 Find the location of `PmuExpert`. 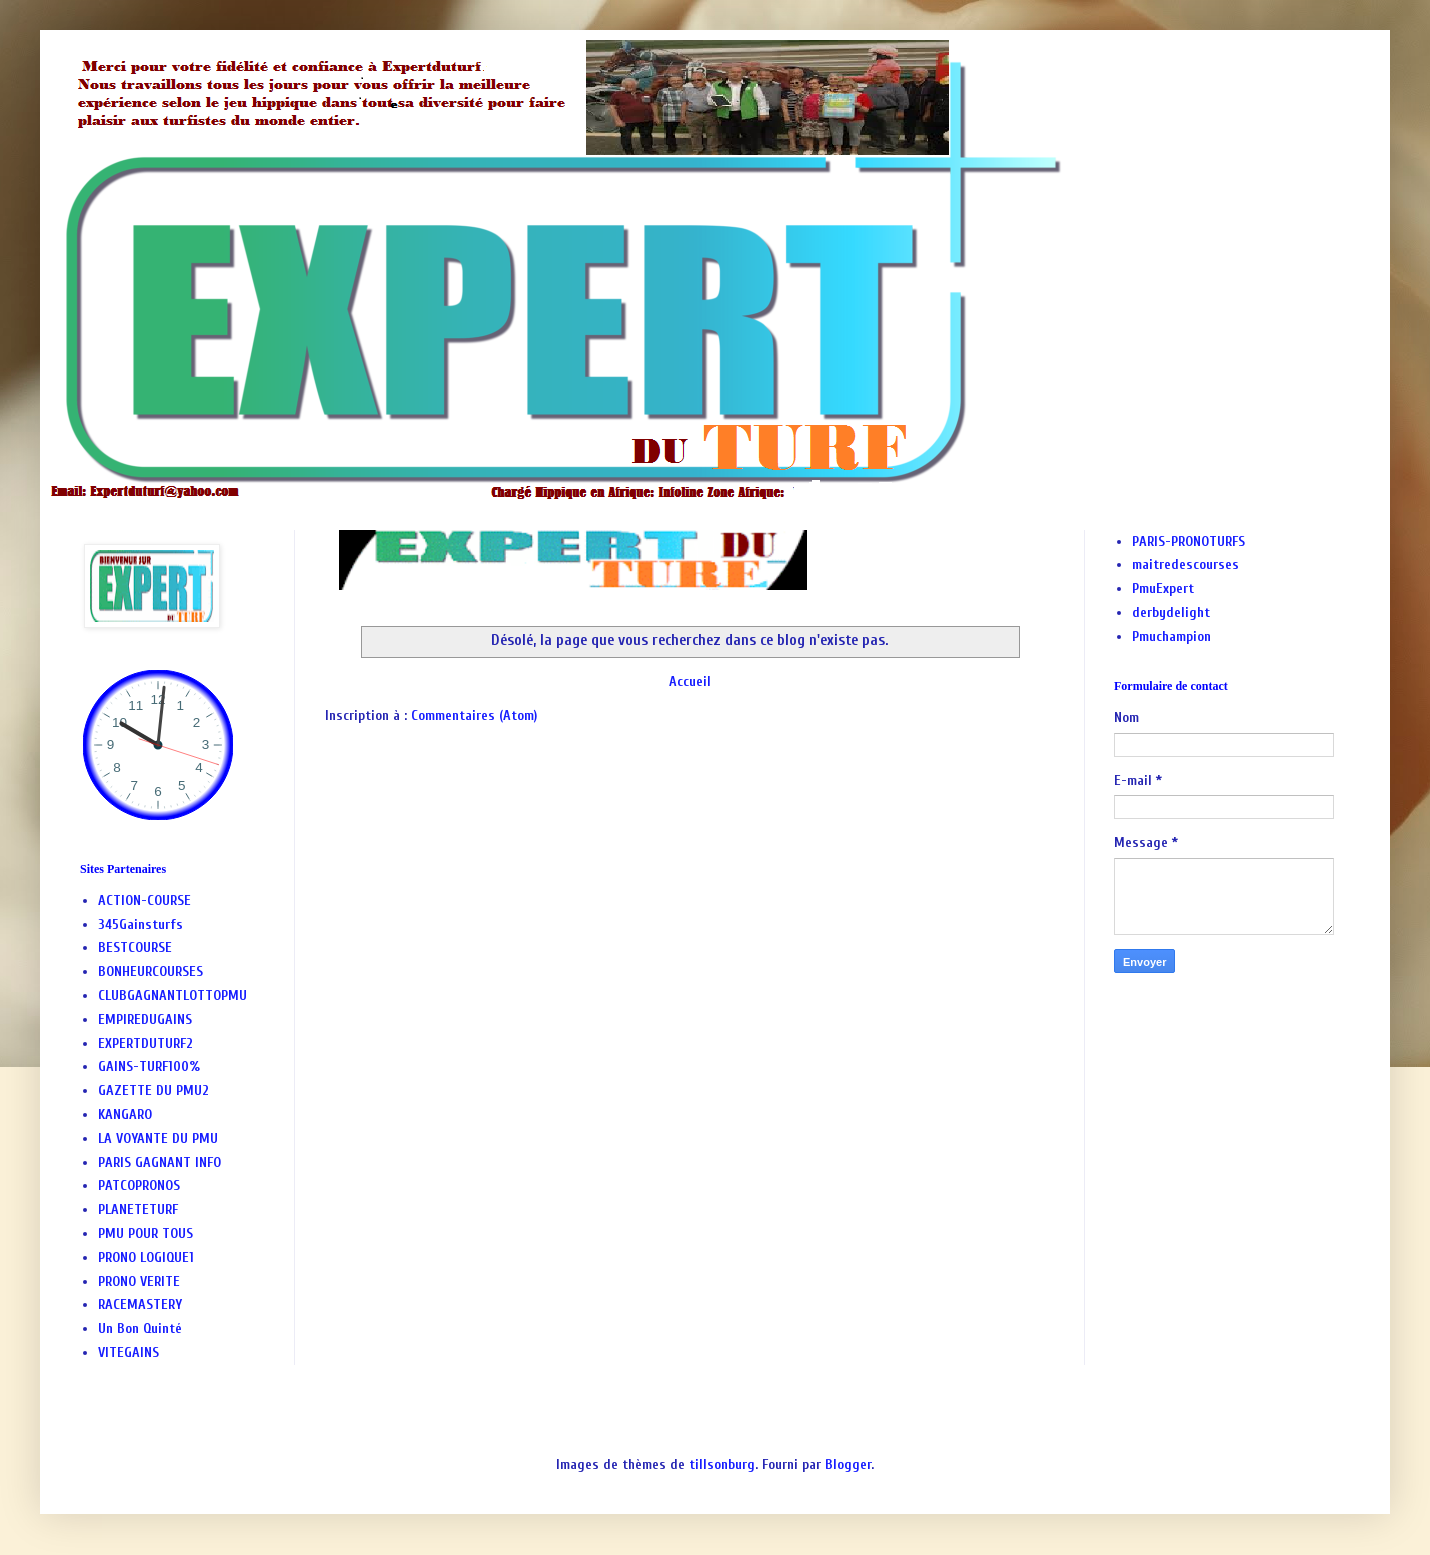

PmuExpert is located at coordinates (1163, 588).